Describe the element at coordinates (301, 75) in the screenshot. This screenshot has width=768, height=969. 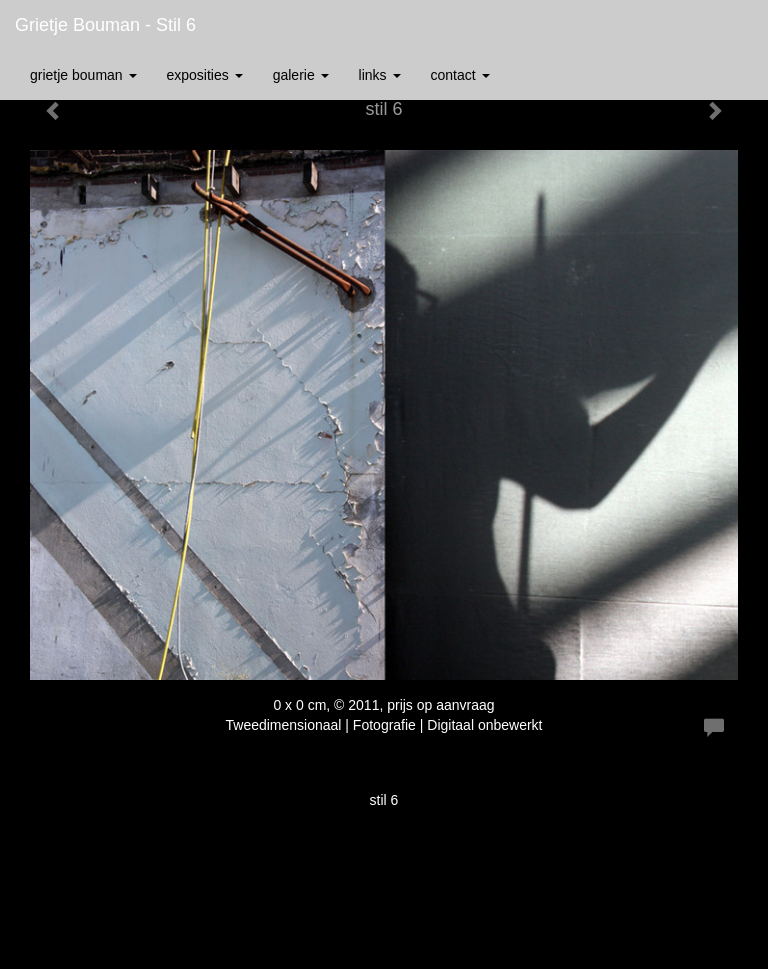
I see `Galerie [button]` at that location.